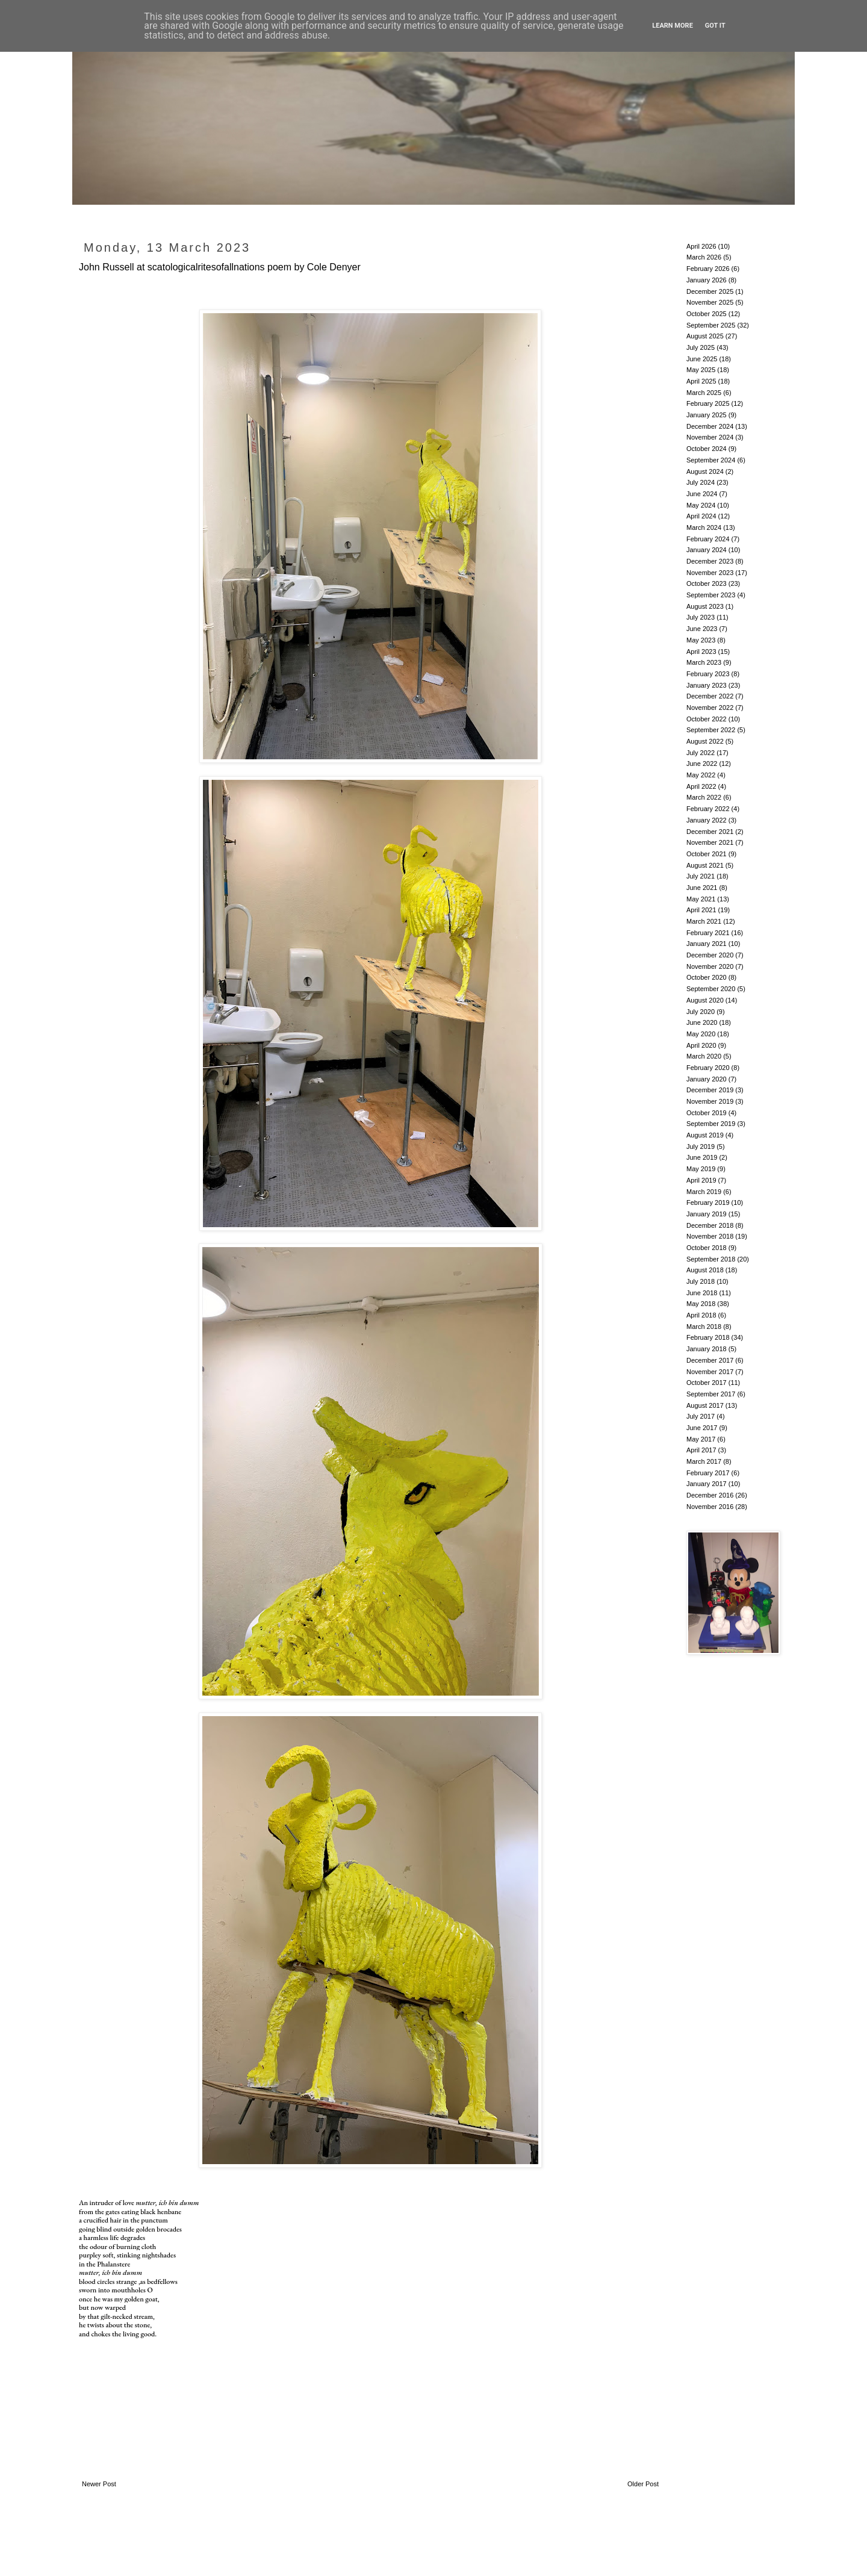 The image size is (867, 2576). What do you see at coordinates (703, 1326) in the screenshot?
I see `March 2018` at bounding box center [703, 1326].